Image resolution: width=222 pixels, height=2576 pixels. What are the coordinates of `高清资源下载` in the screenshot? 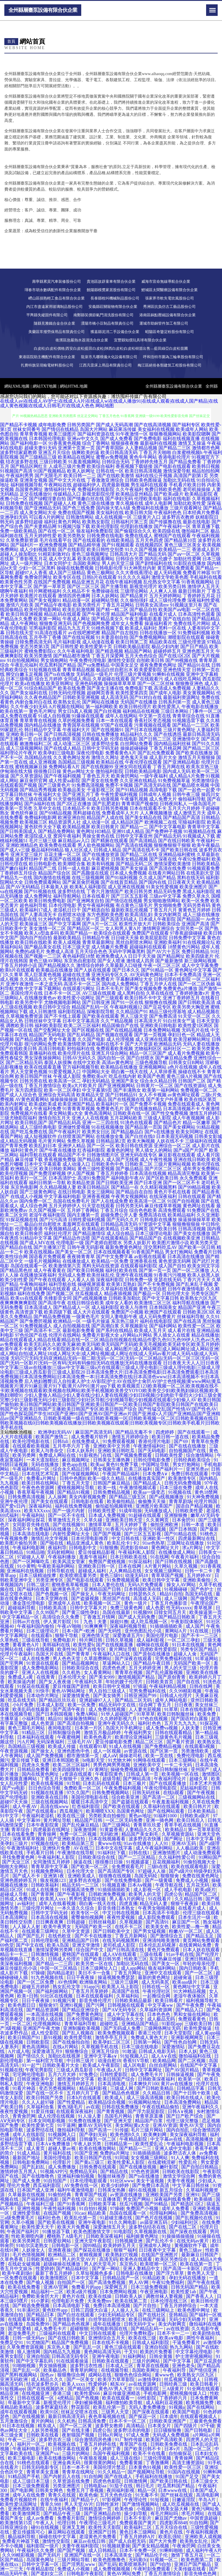 It's located at (29, 1312).